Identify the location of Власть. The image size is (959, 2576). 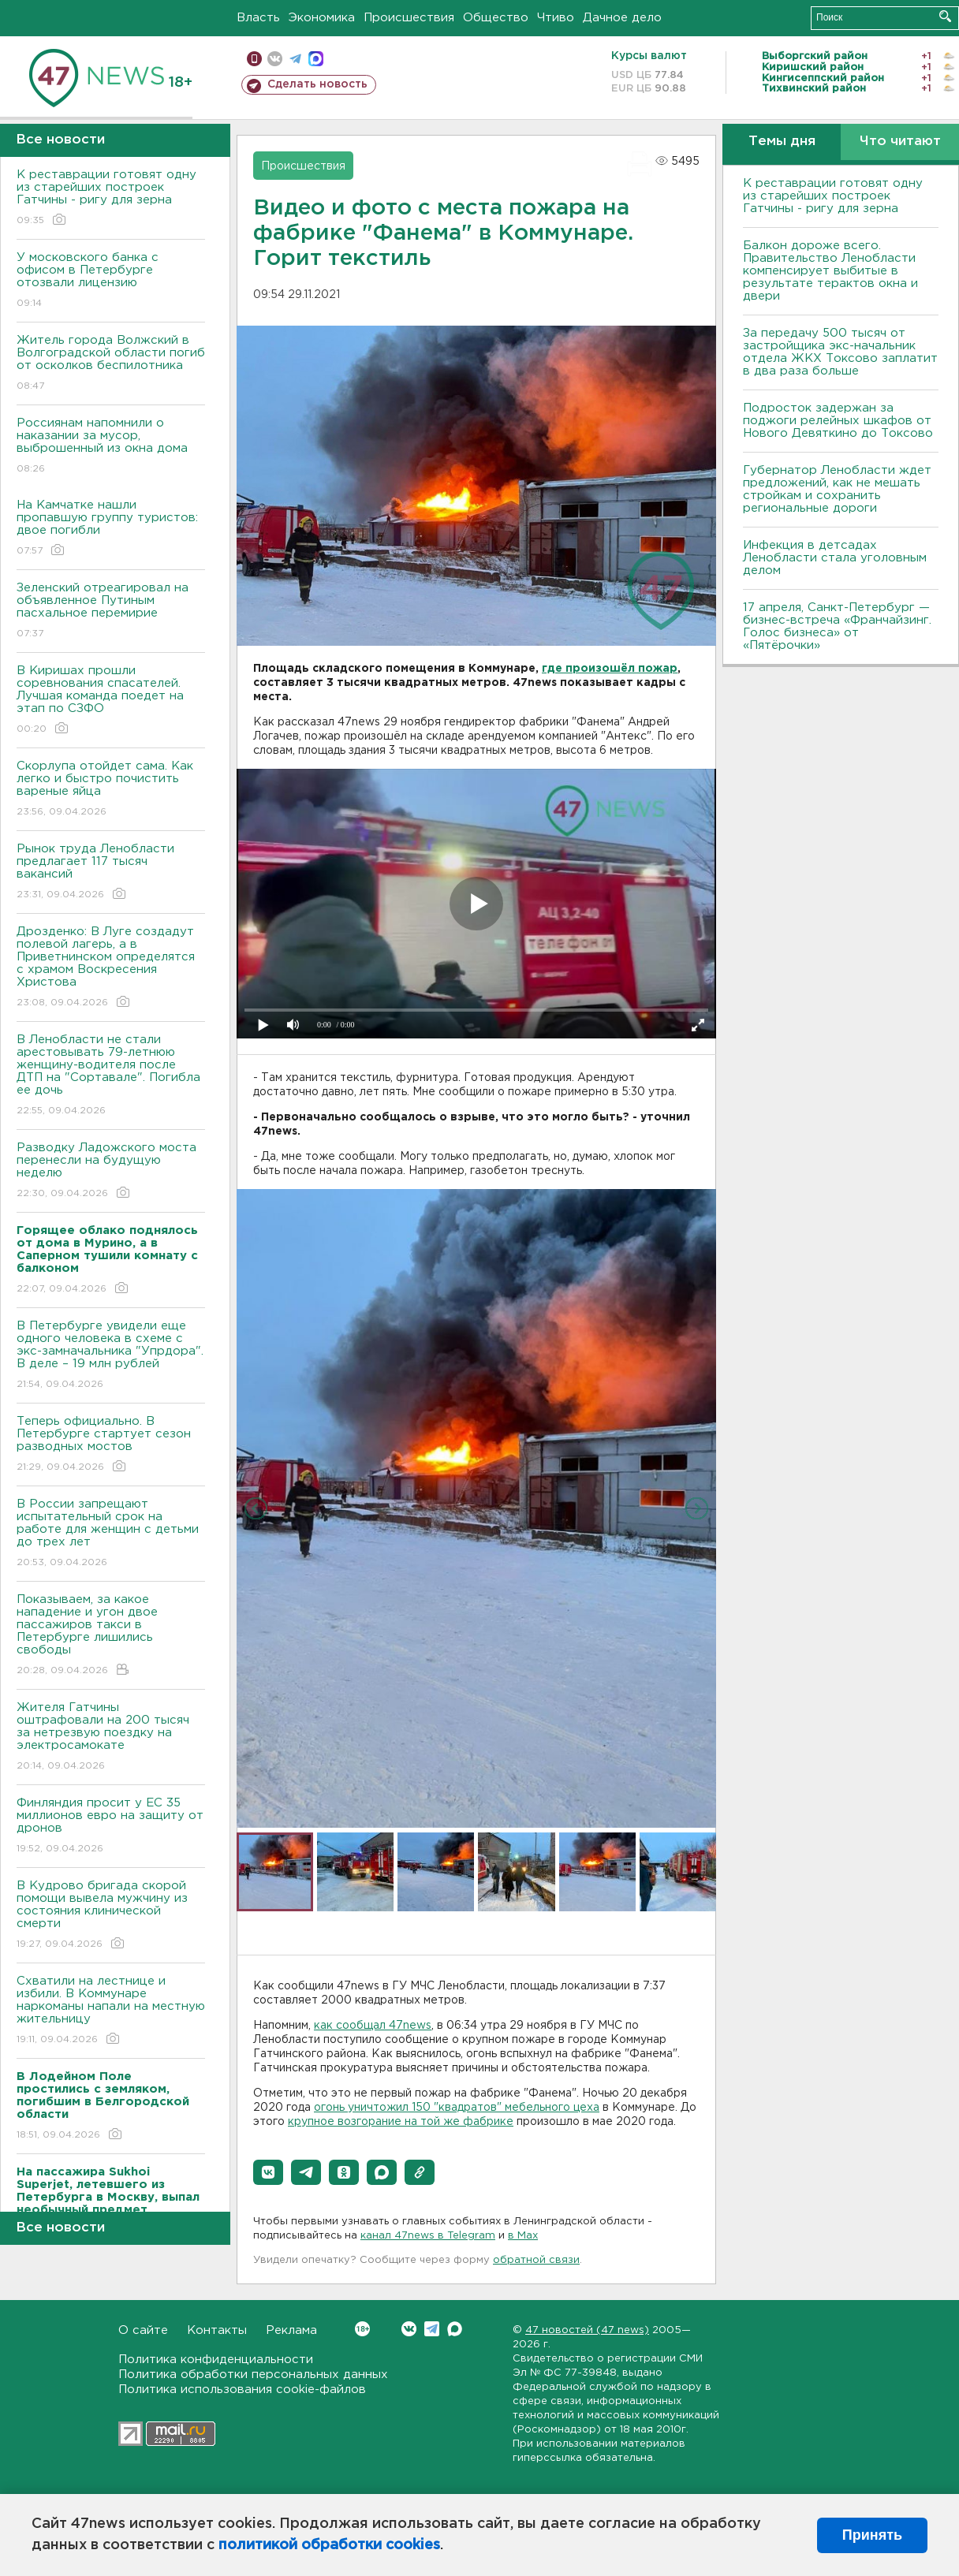
(258, 18).